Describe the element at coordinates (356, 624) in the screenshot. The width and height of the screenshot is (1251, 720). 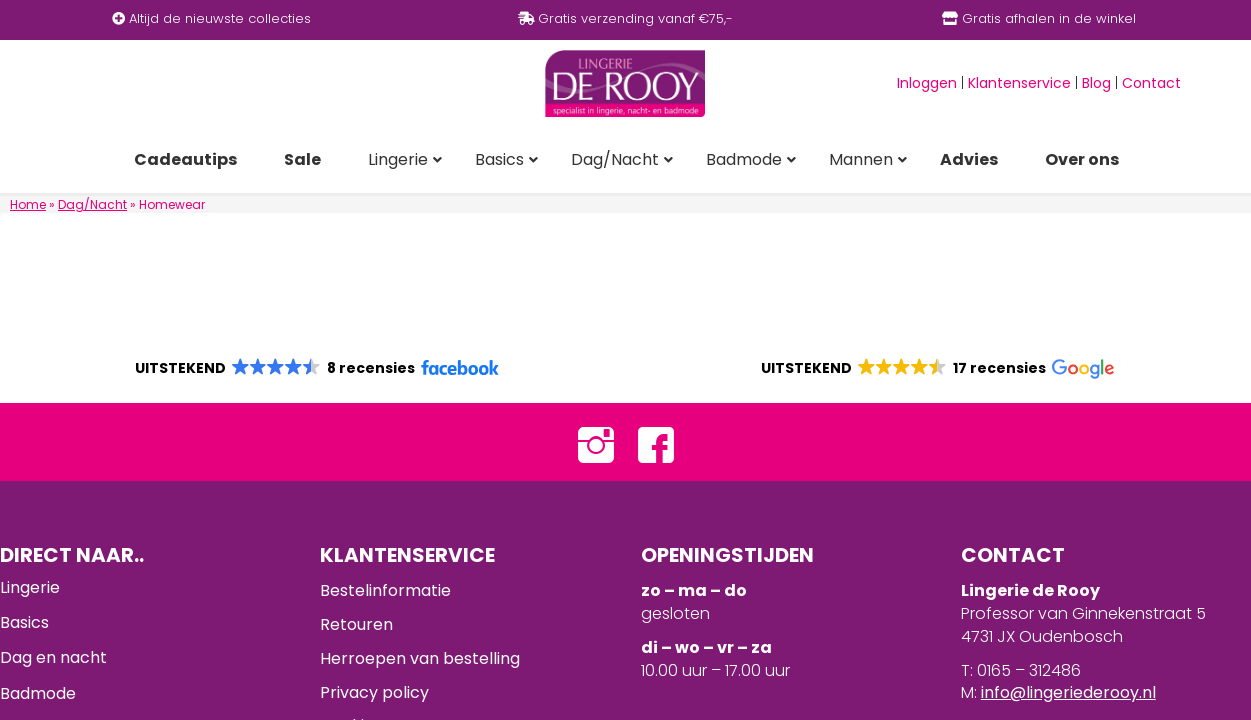
I see `Retouren` at that location.